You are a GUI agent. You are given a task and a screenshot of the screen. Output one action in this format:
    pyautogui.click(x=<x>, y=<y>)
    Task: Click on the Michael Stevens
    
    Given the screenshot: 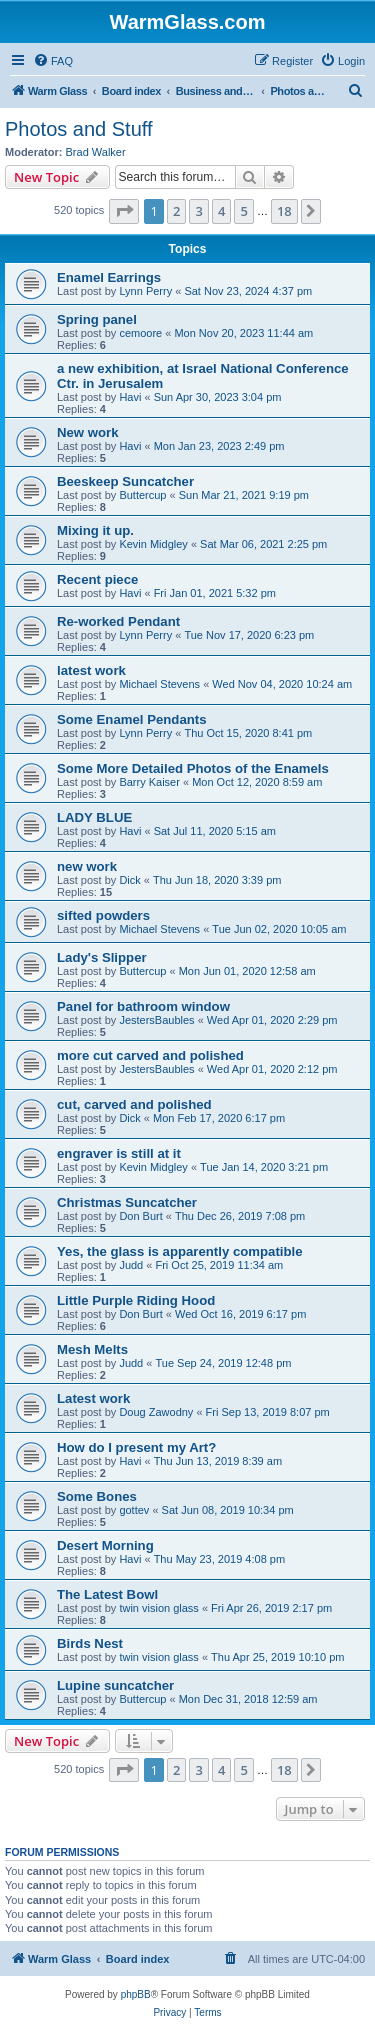 What is the action you would take?
    pyautogui.click(x=159, y=684)
    